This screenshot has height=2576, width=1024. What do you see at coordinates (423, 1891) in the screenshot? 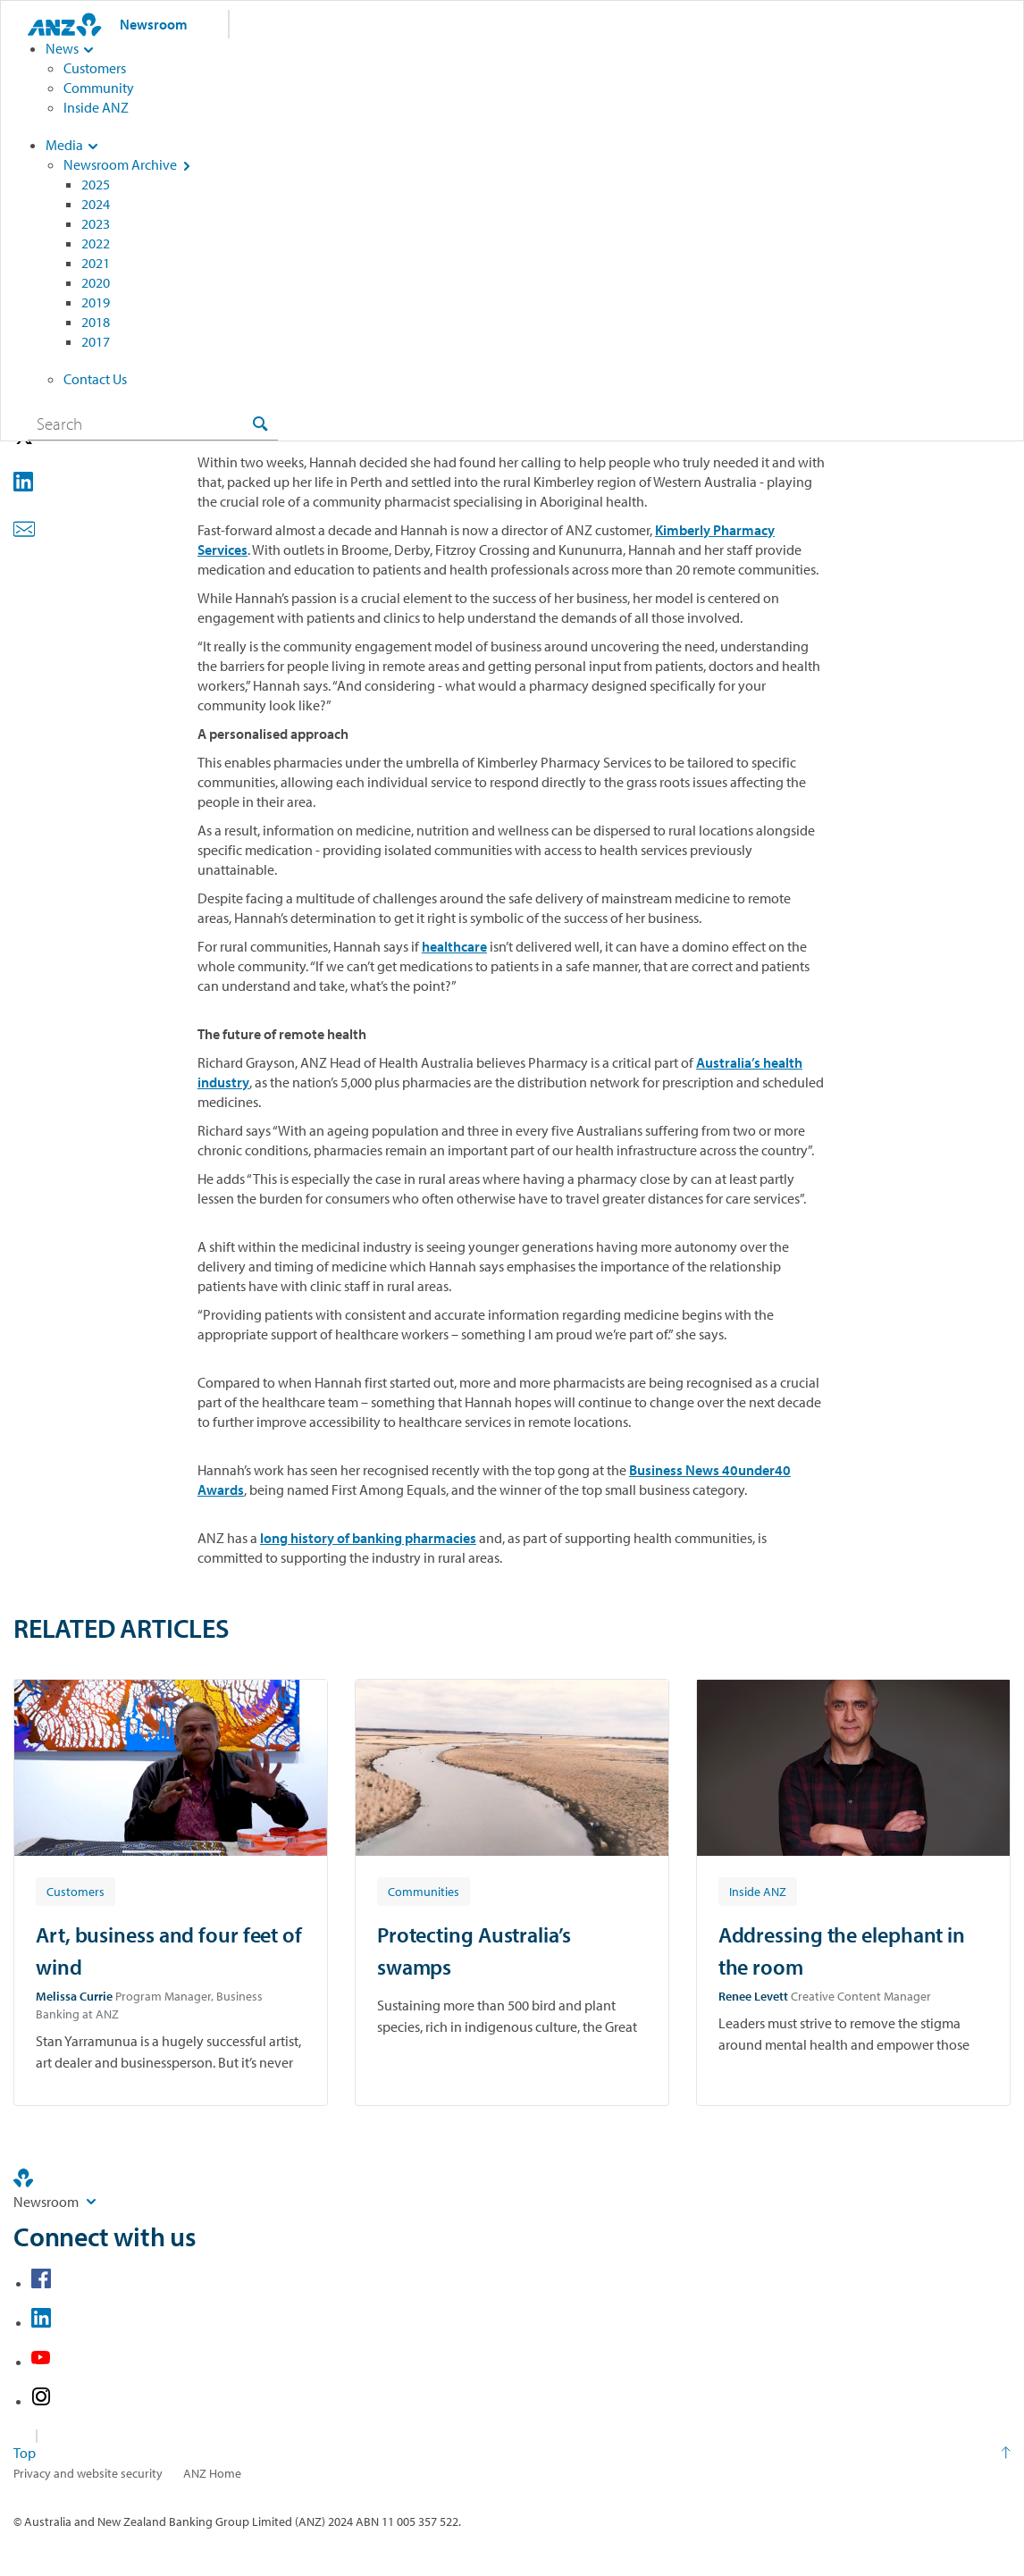
I see `[Article tag: Communities]` at bounding box center [423, 1891].